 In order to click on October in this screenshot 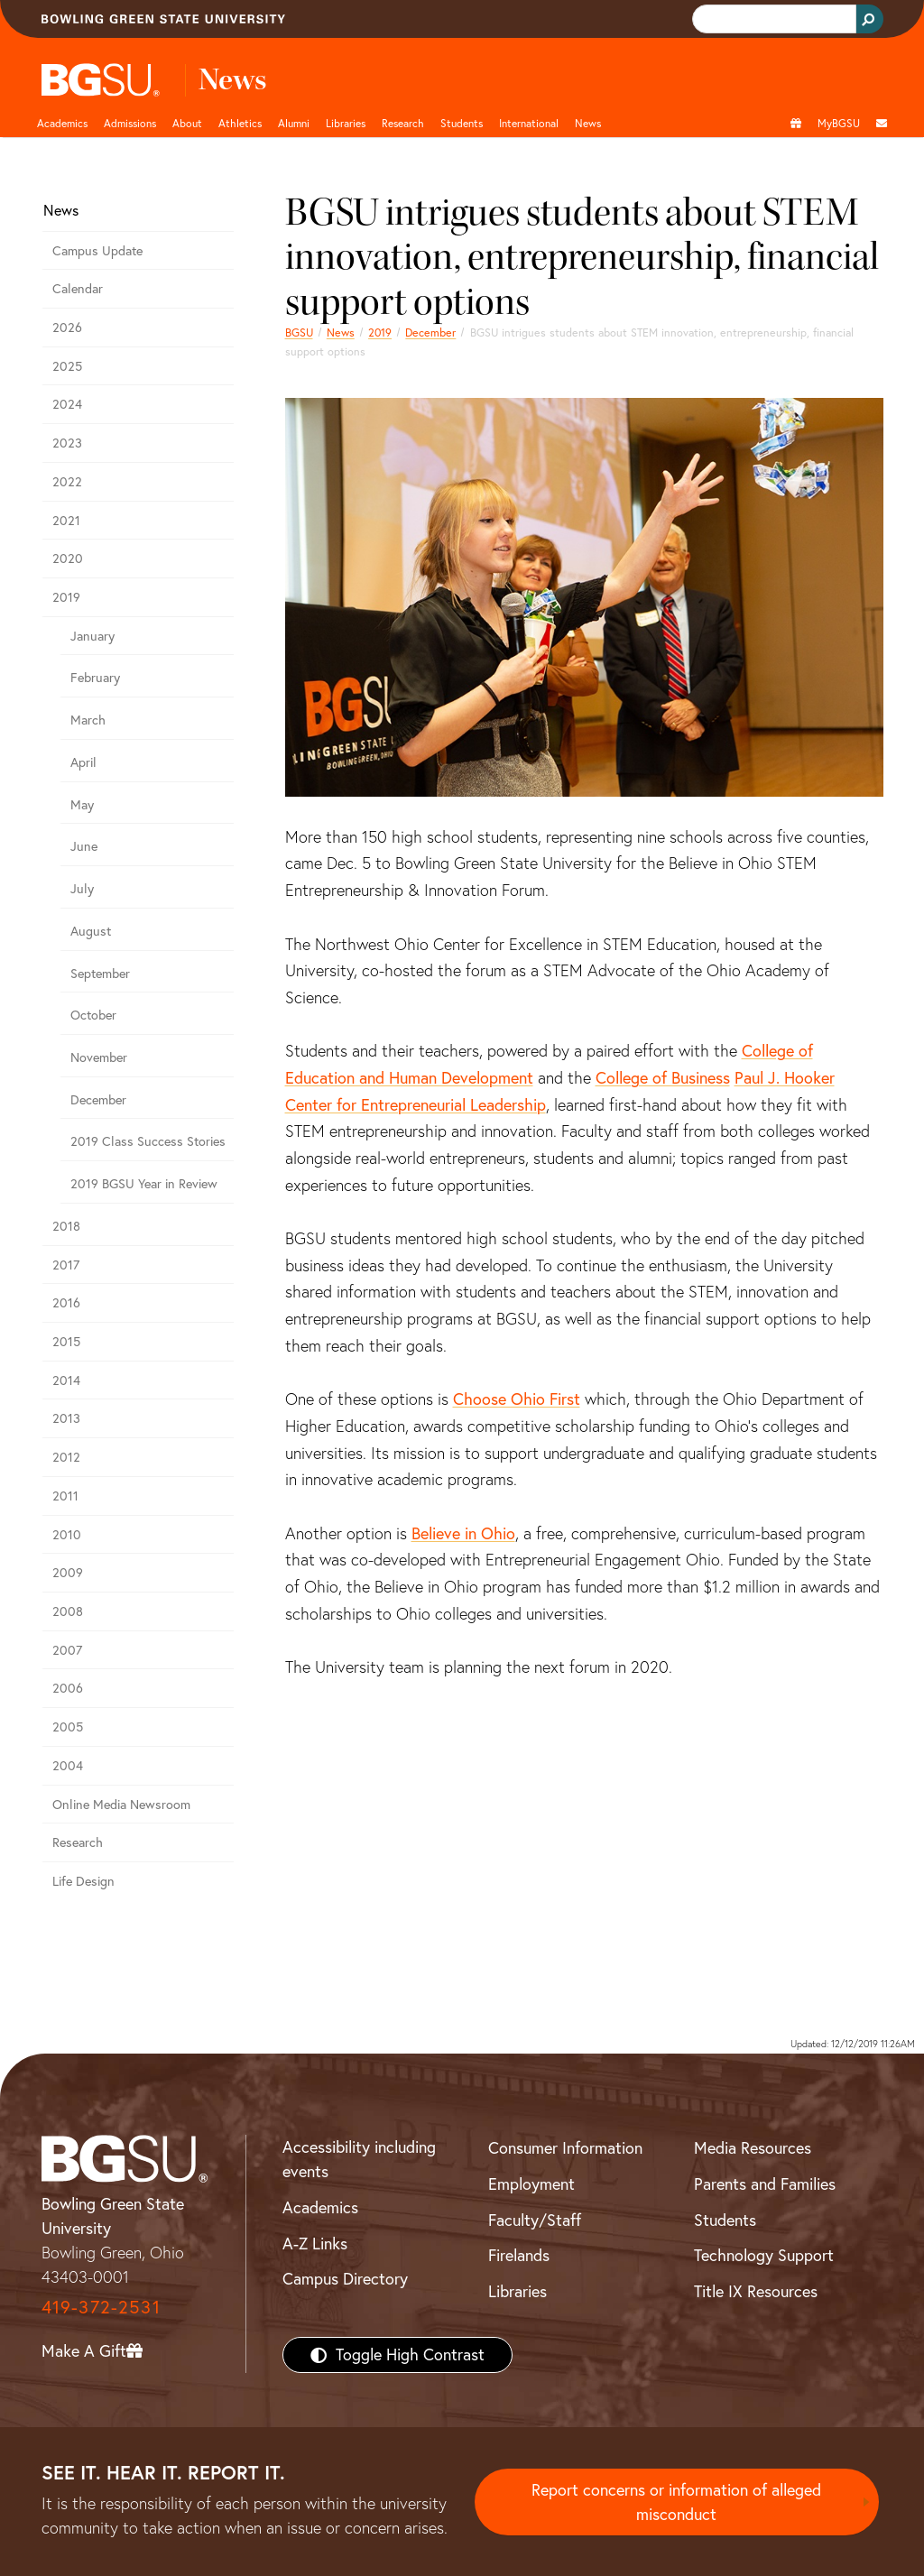, I will do `click(93, 1015)`.